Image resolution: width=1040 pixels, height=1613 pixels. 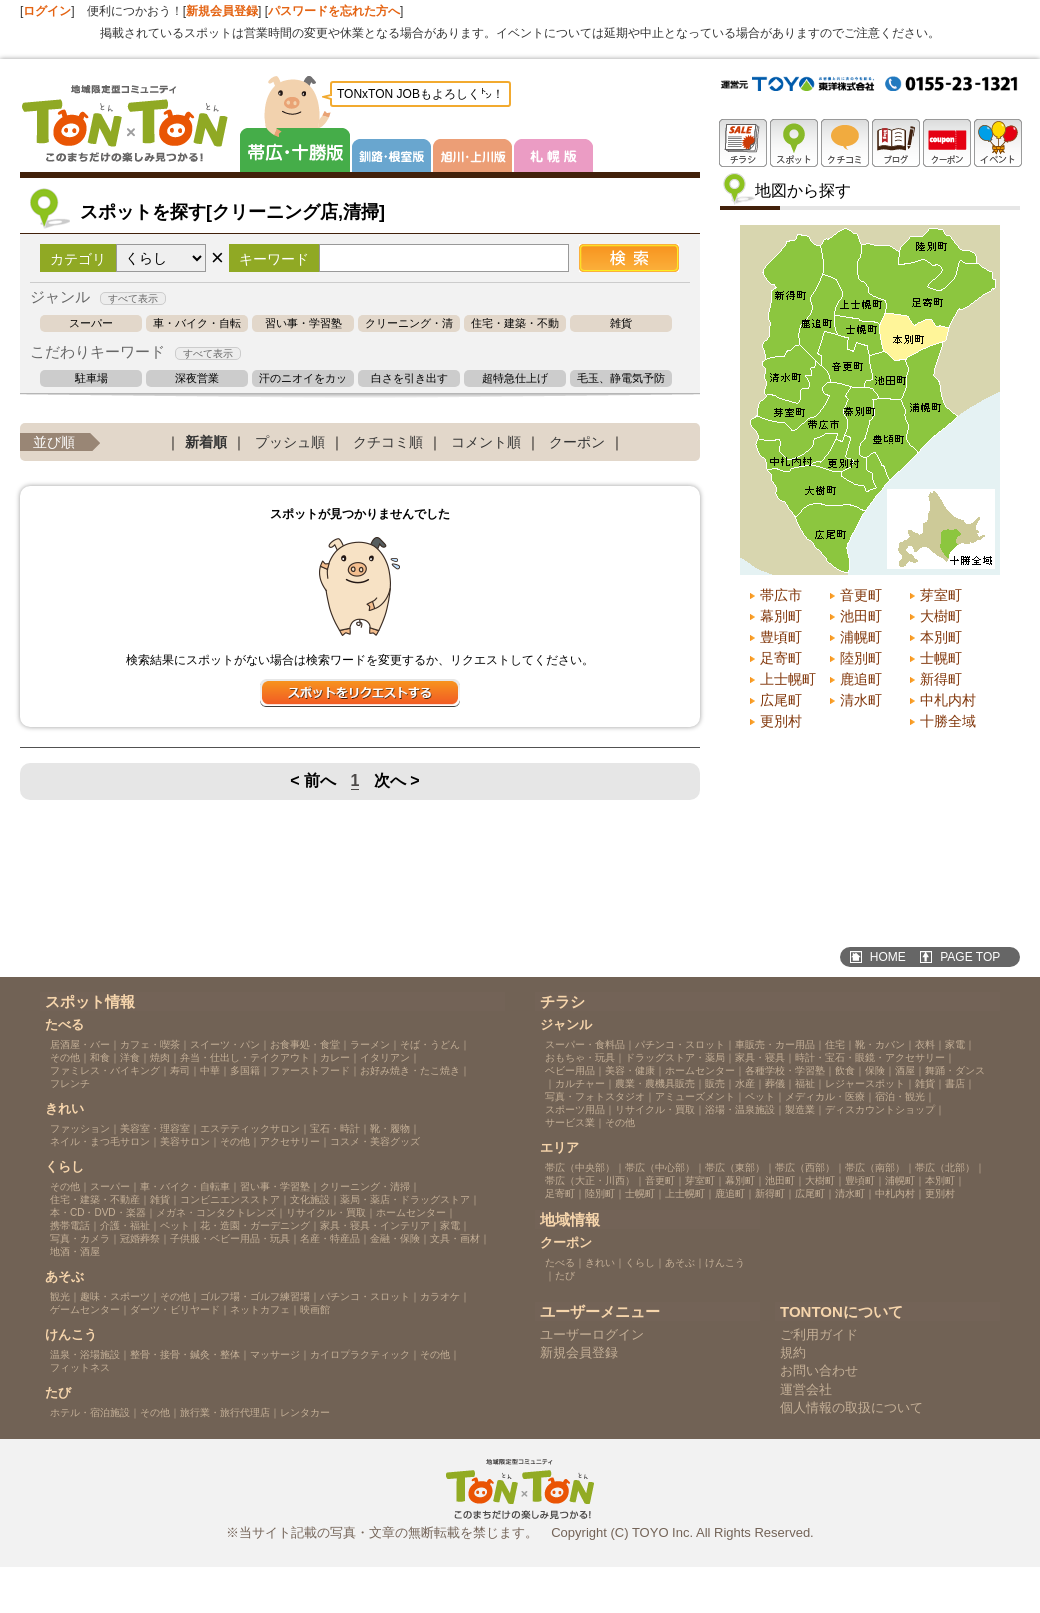 What do you see at coordinates (175, 1225) in the screenshot?
I see `ペット` at bounding box center [175, 1225].